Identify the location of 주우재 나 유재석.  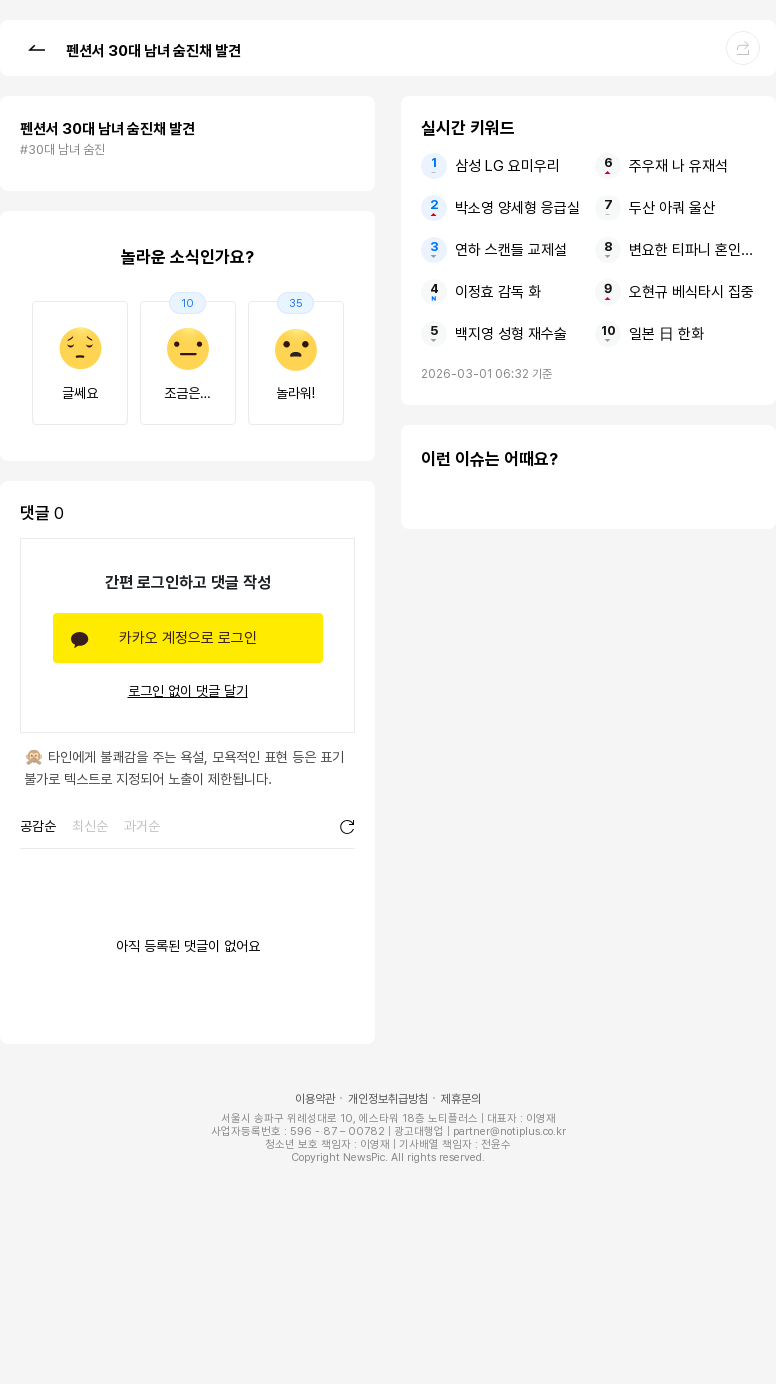
(678, 166).